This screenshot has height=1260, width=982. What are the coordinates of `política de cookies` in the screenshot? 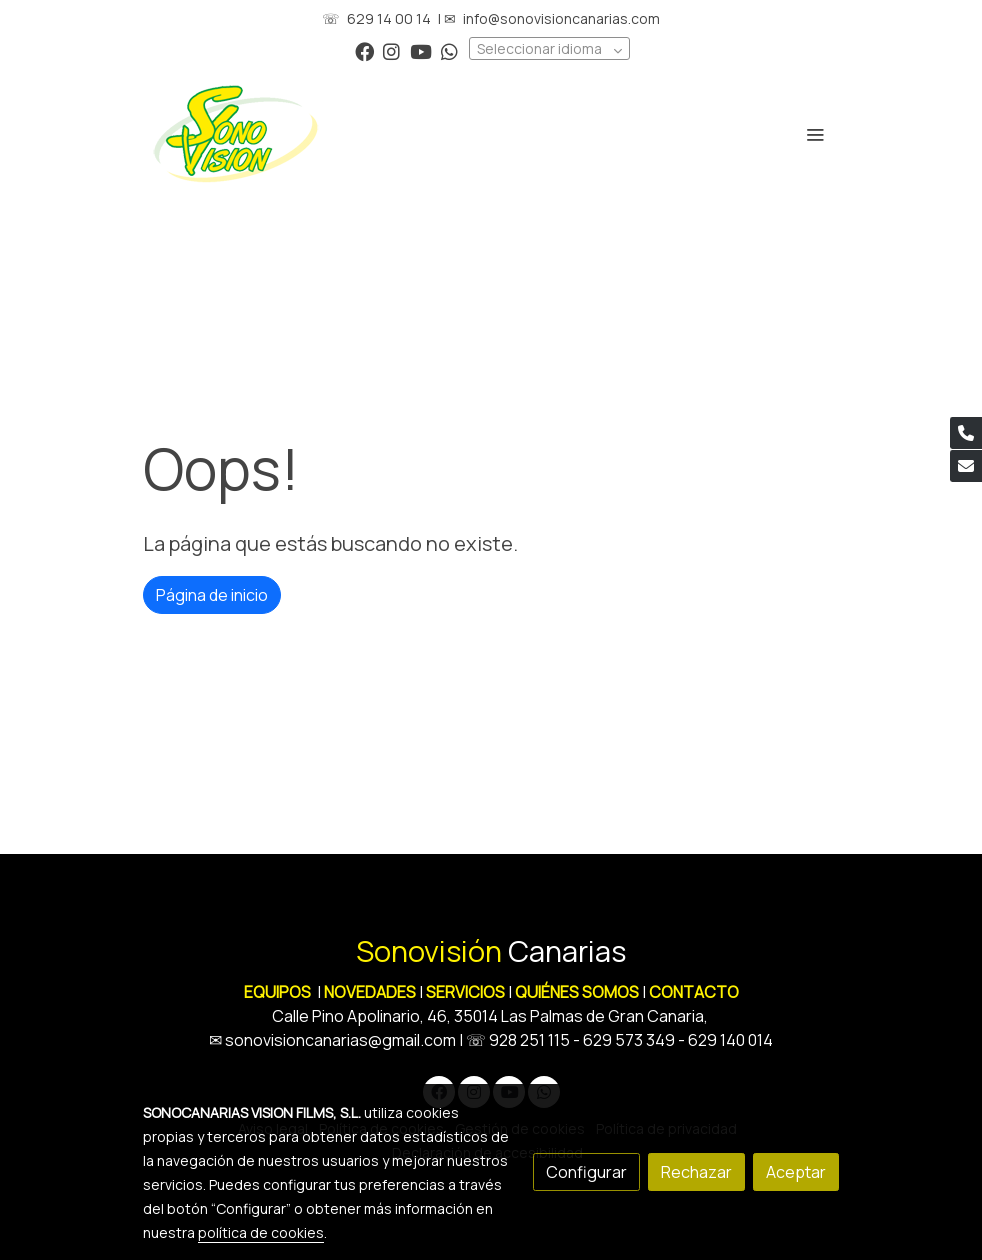 It's located at (261, 1232).